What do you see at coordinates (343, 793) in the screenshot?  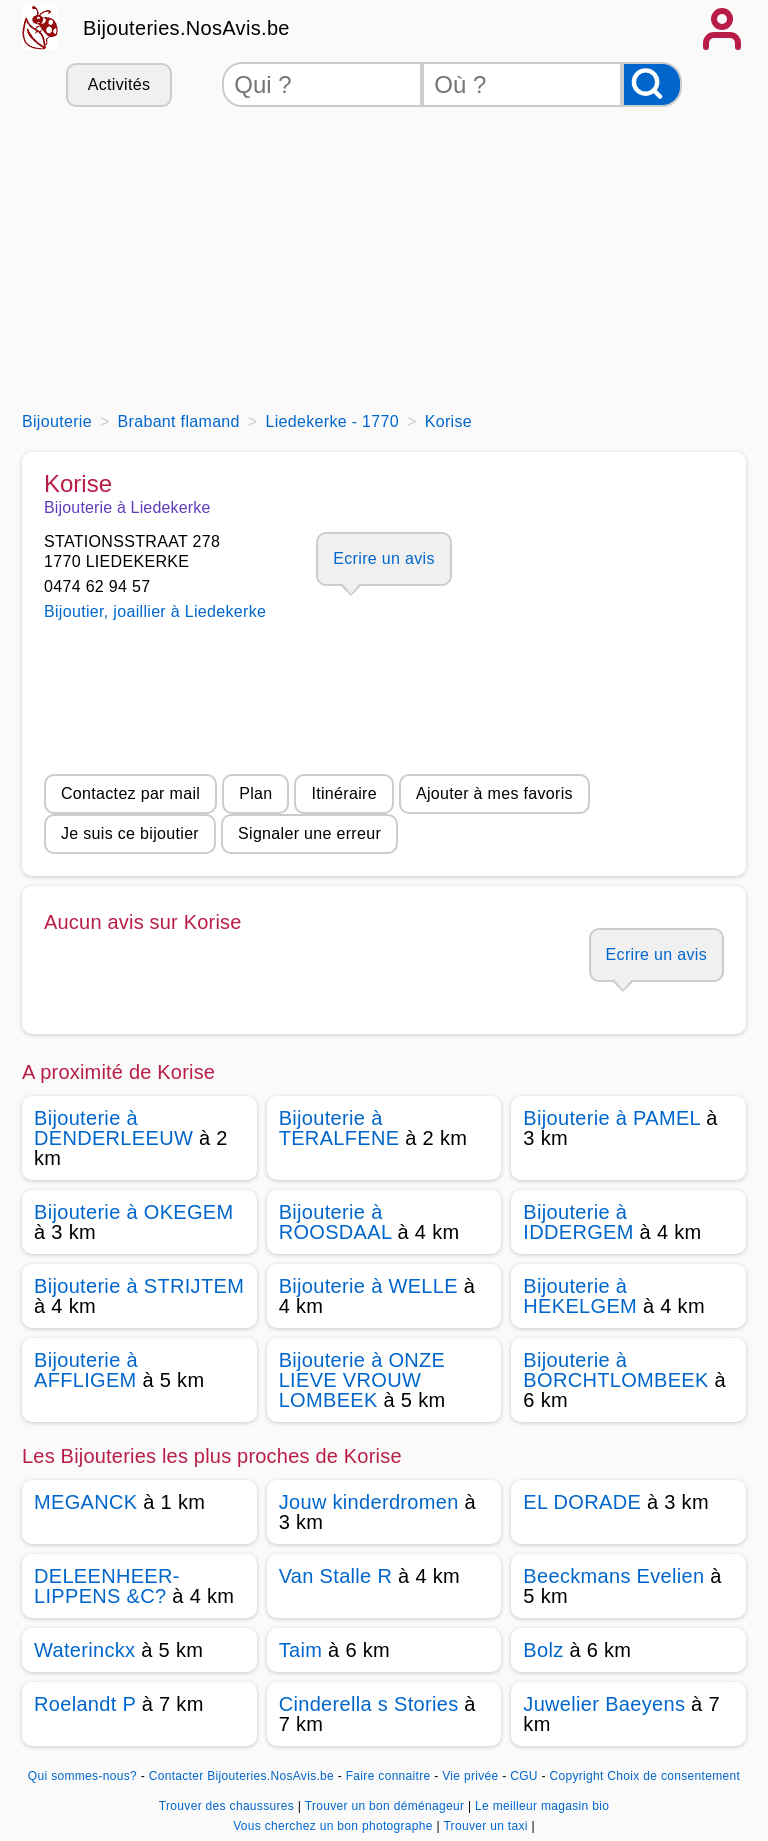 I see `Itinéraire` at bounding box center [343, 793].